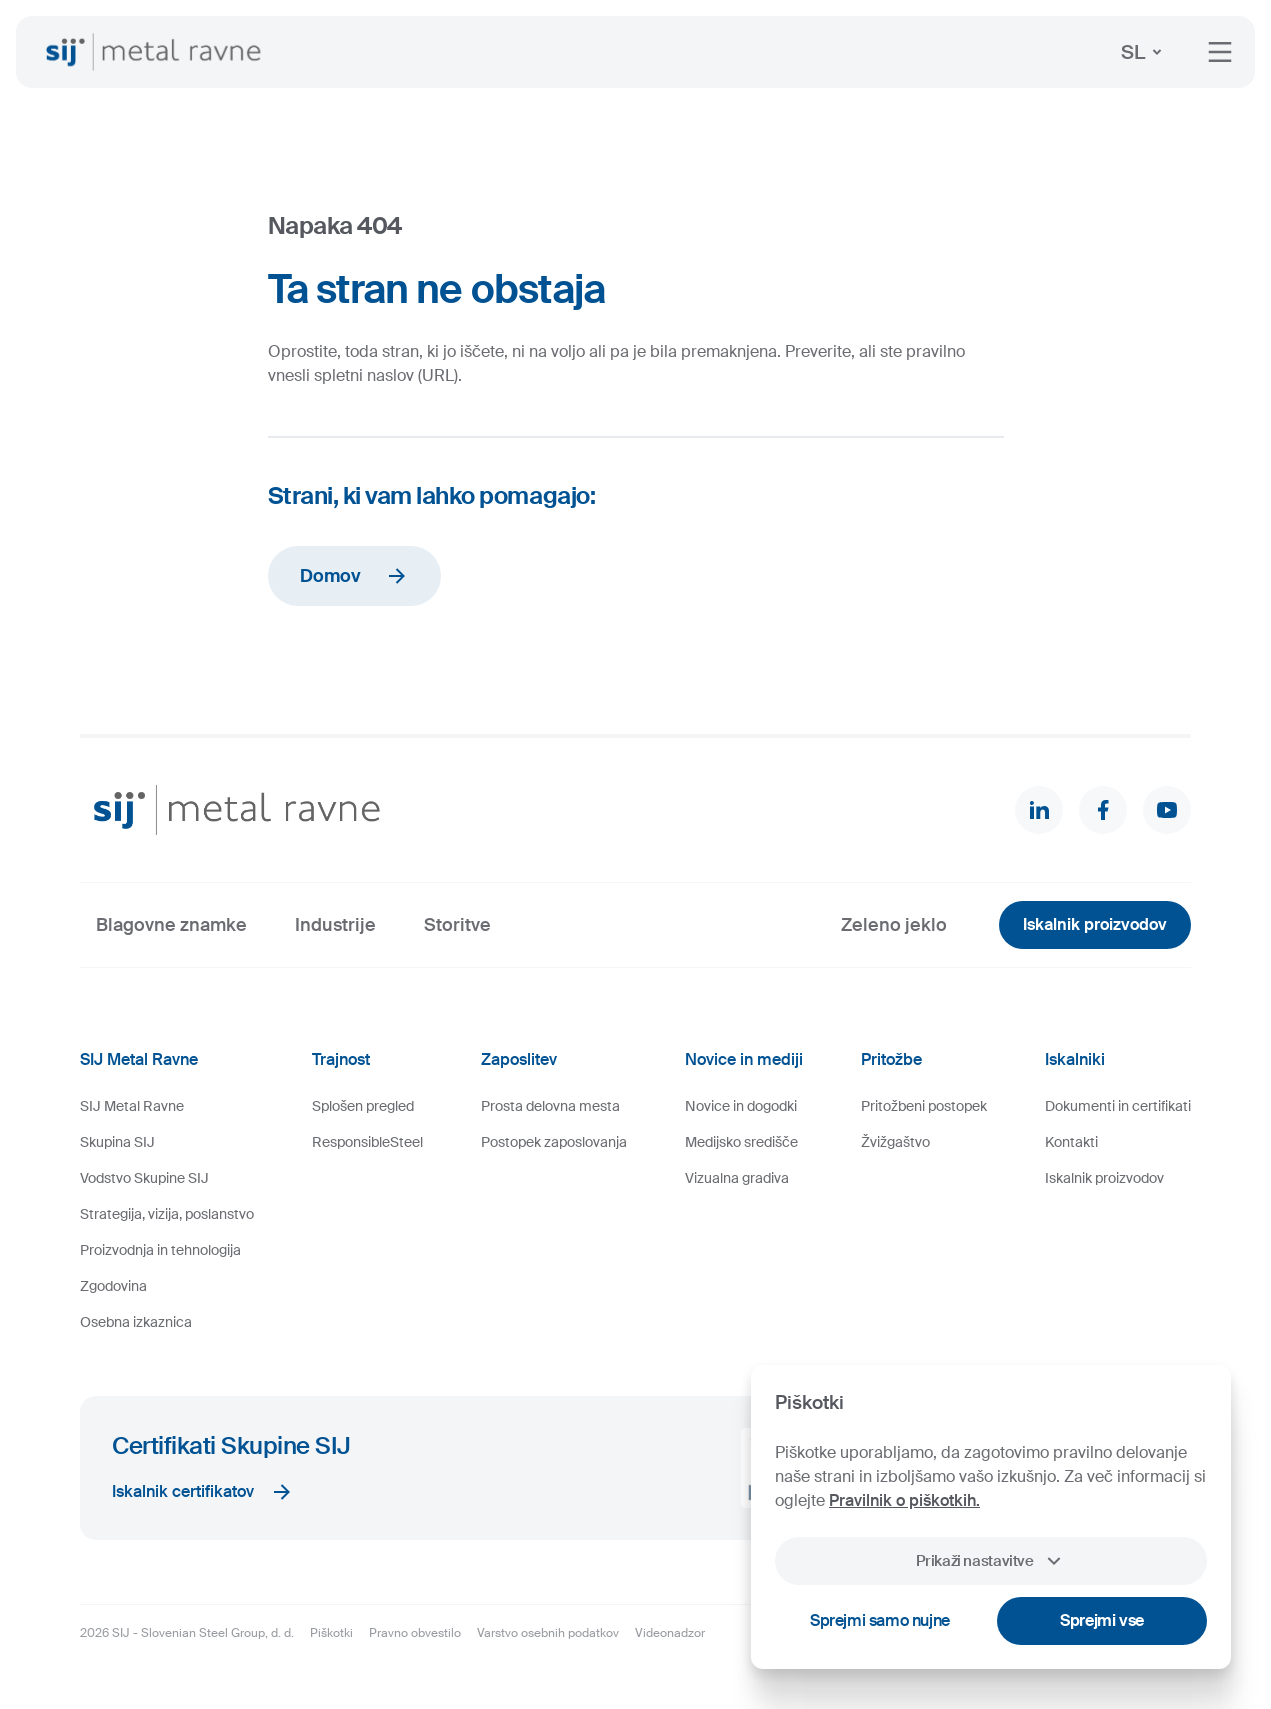 The image size is (1271, 1709). I want to click on Dokumenti in certifikati, so click(1118, 1106).